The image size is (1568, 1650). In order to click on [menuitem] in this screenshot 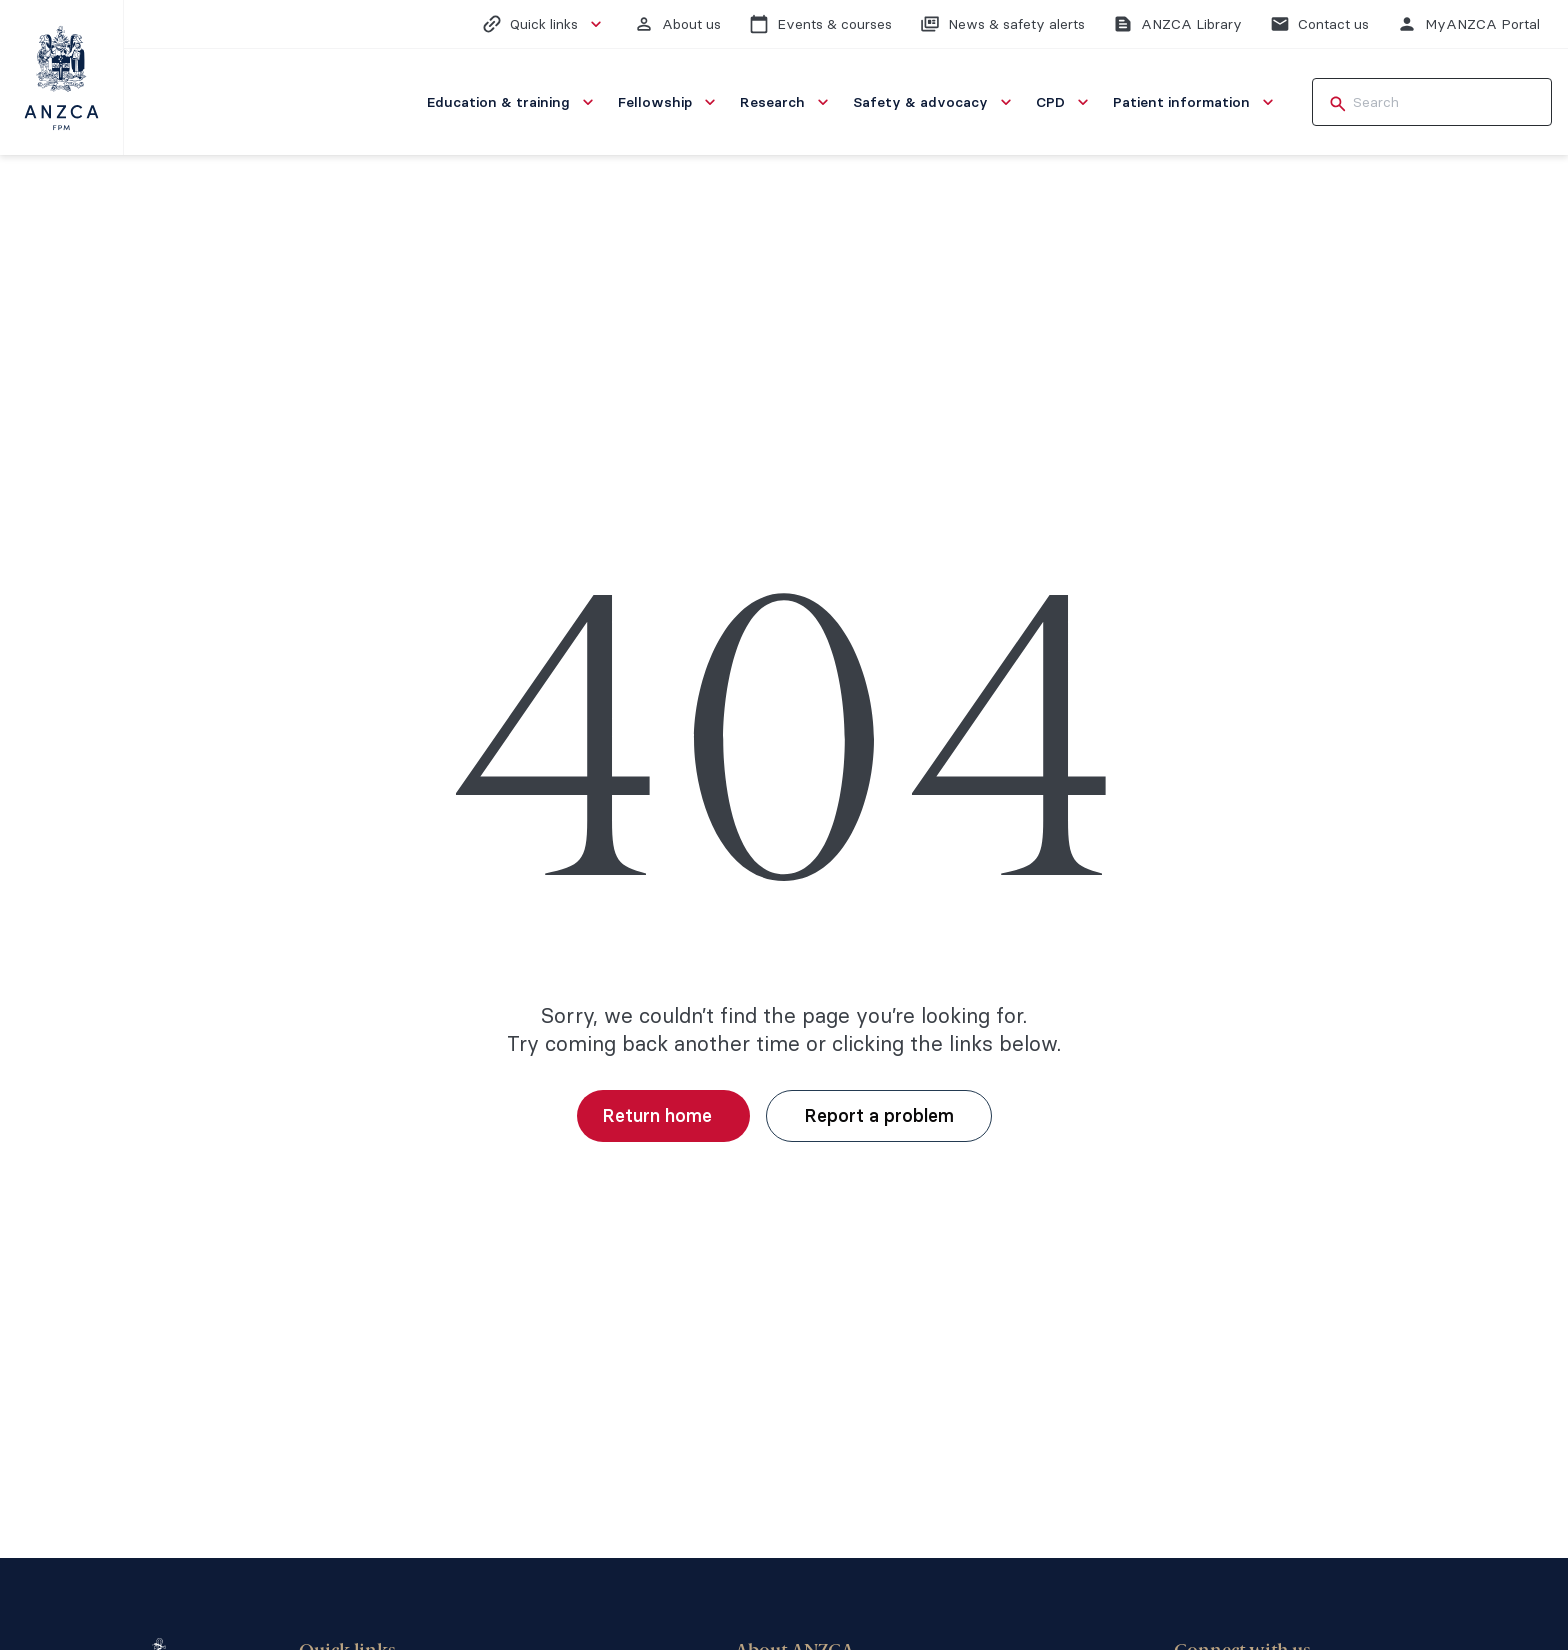, I will do `click(512, 102)`.